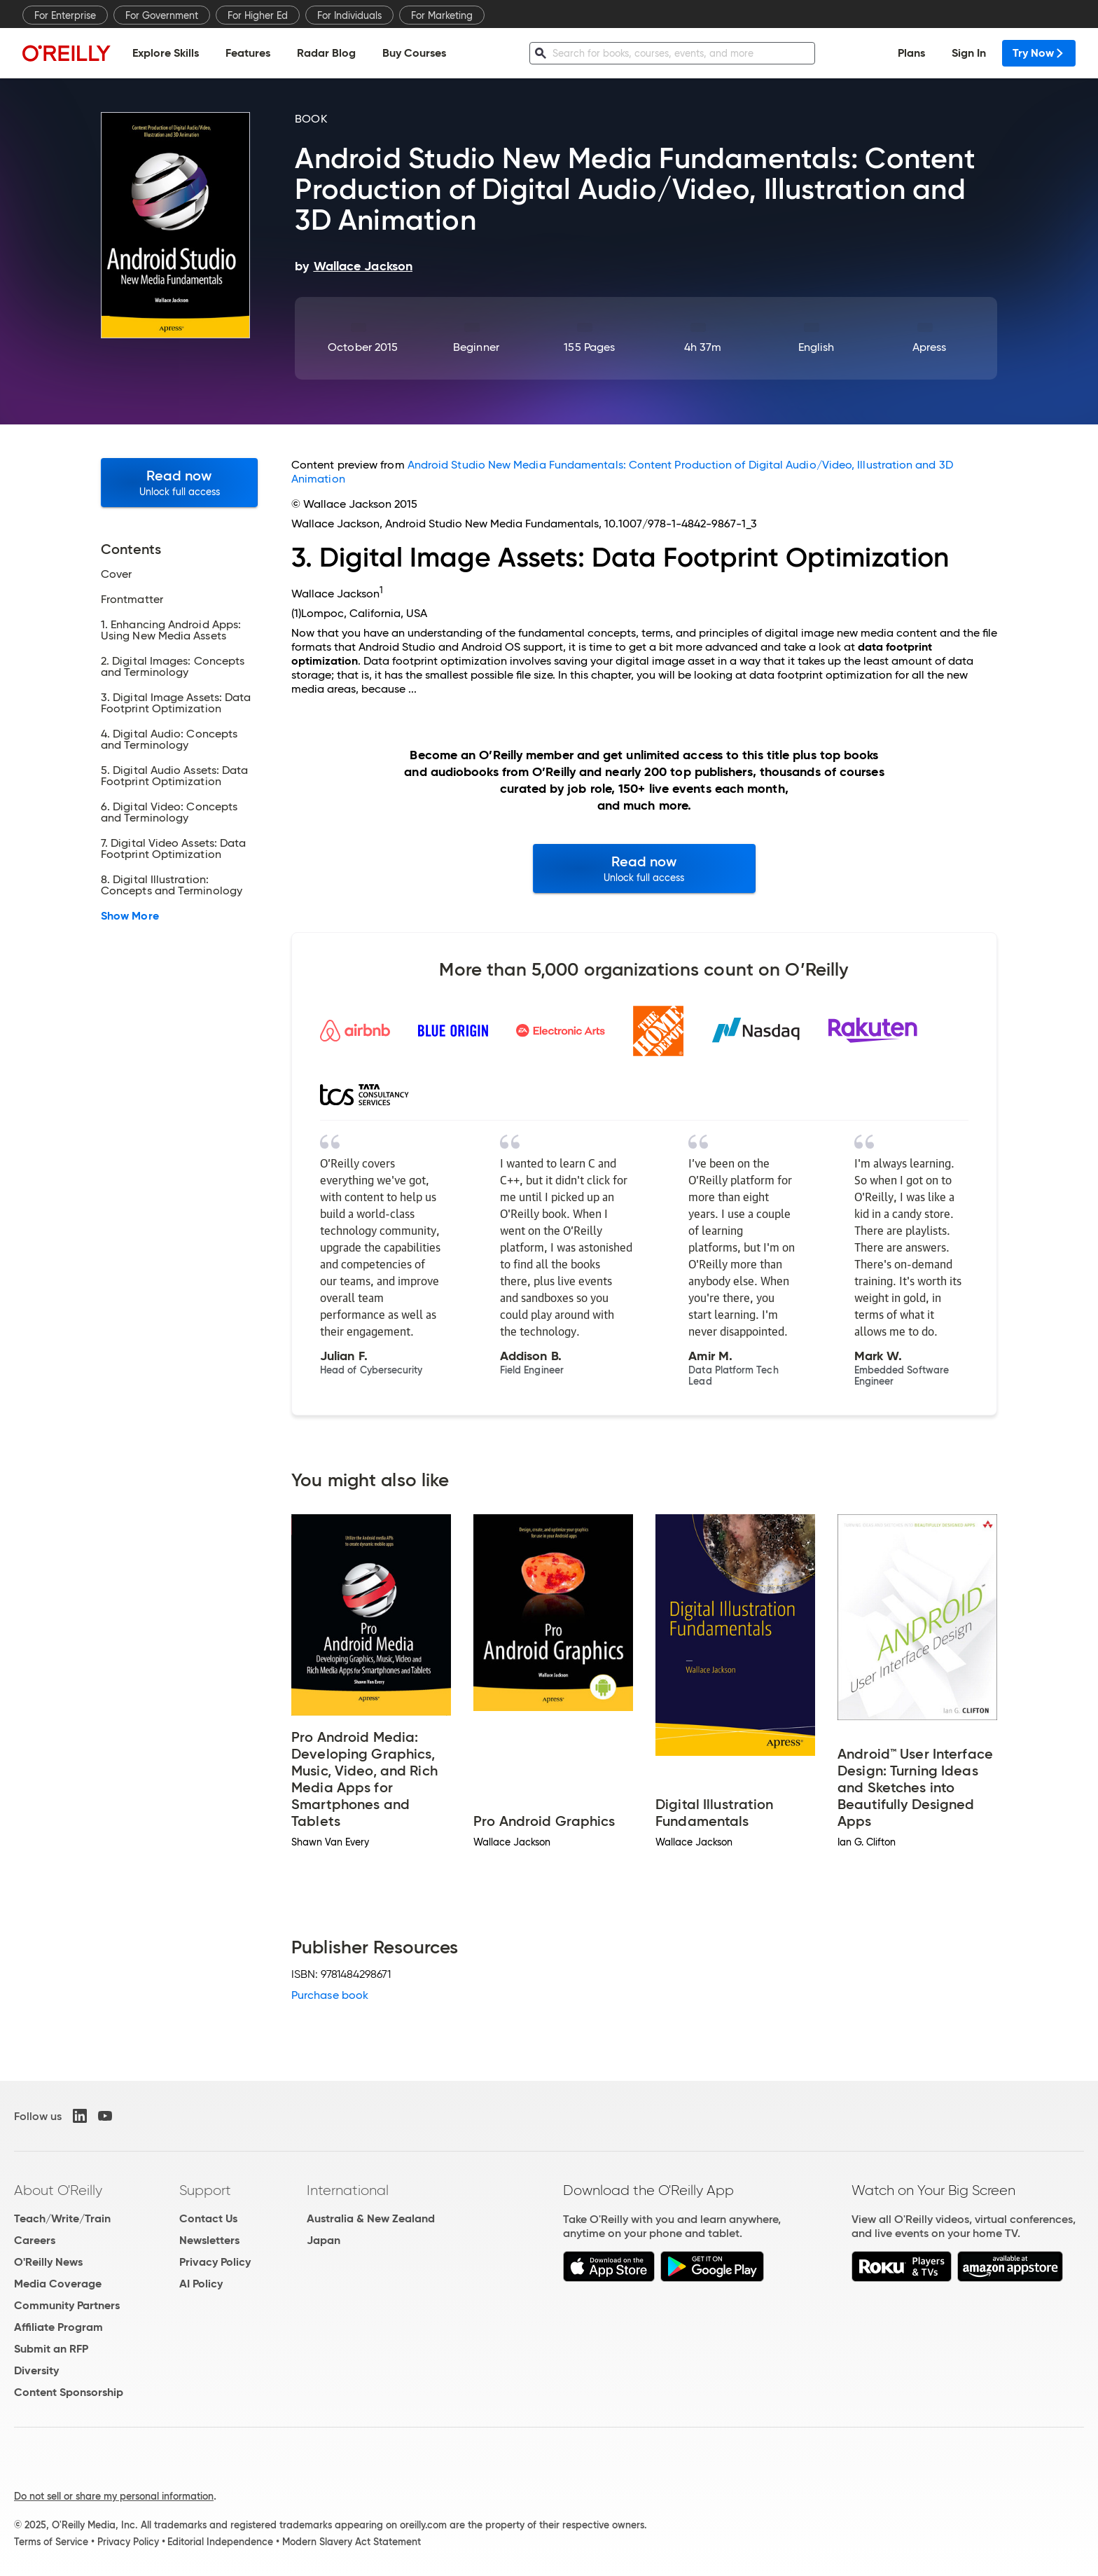  What do you see at coordinates (209, 2240) in the screenshot?
I see `Newsletters` at bounding box center [209, 2240].